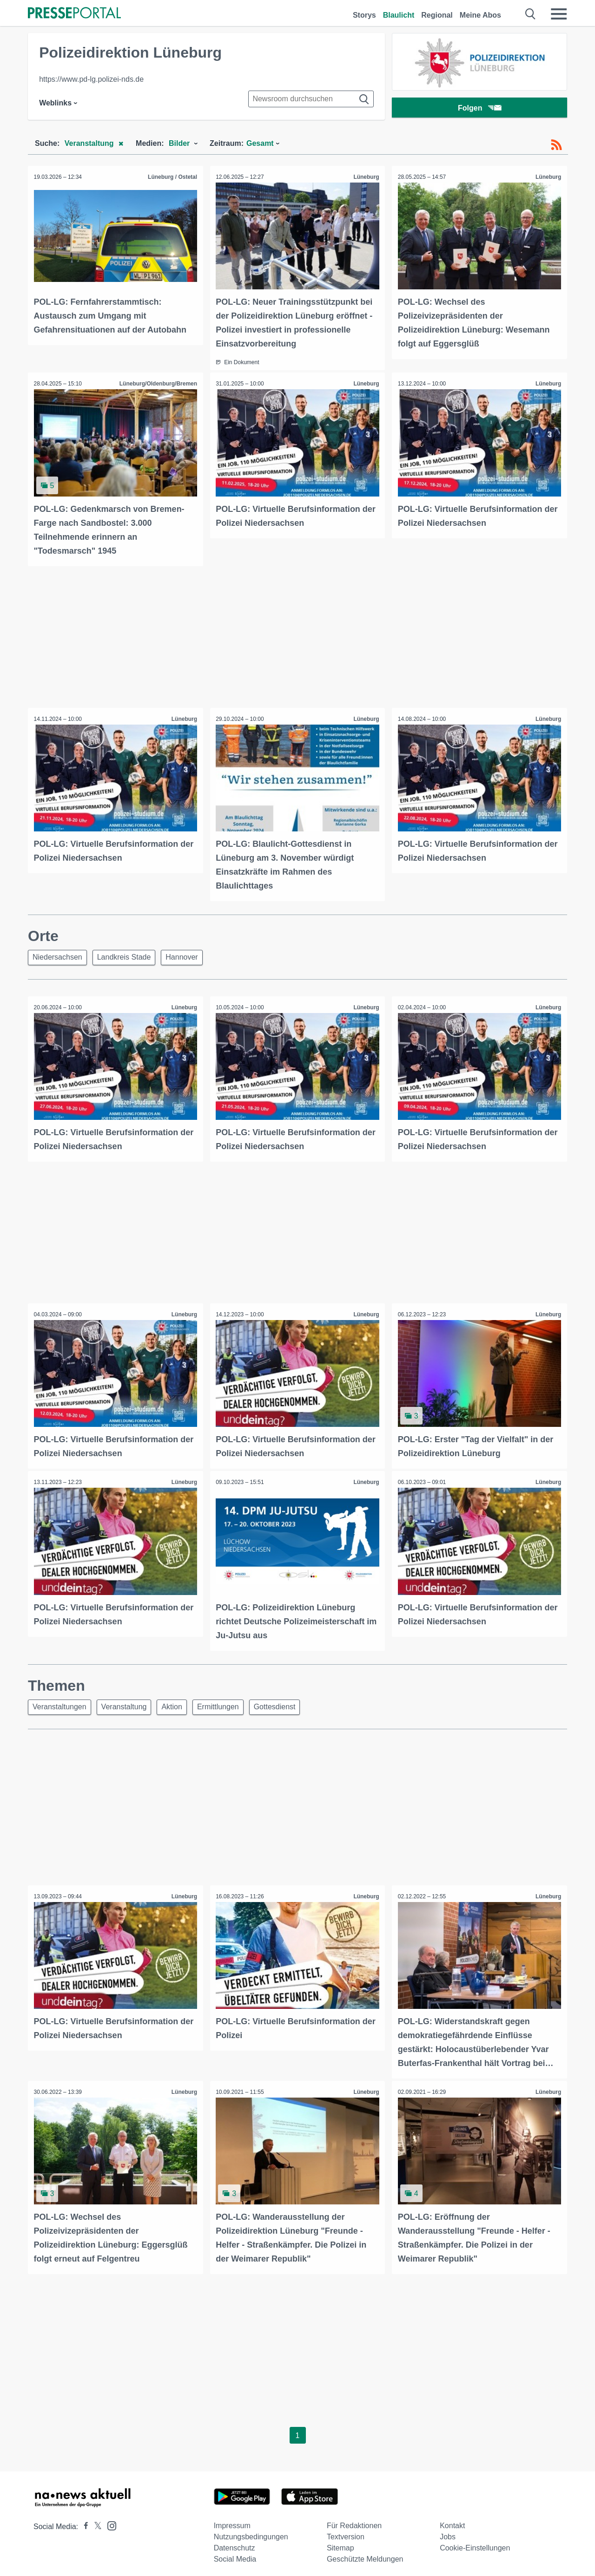 The width and height of the screenshot is (595, 2576). What do you see at coordinates (228, 1702) in the screenshot?
I see `Ermittlungen` at bounding box center [228, 1702].